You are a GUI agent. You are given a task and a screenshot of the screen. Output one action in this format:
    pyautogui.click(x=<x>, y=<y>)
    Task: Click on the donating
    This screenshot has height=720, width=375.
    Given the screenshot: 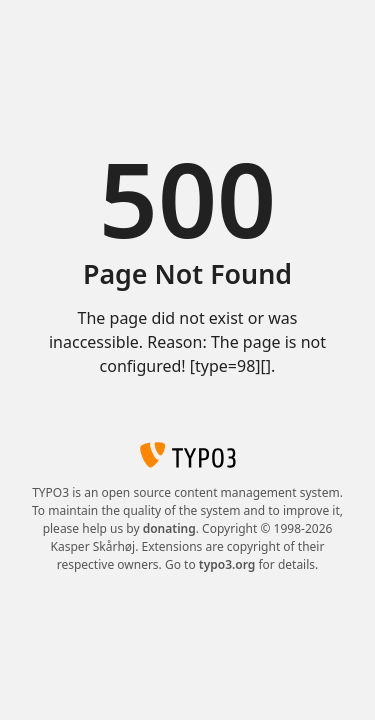 What is the action you would take?
    pyautogui.click(x=169, y=528)
    